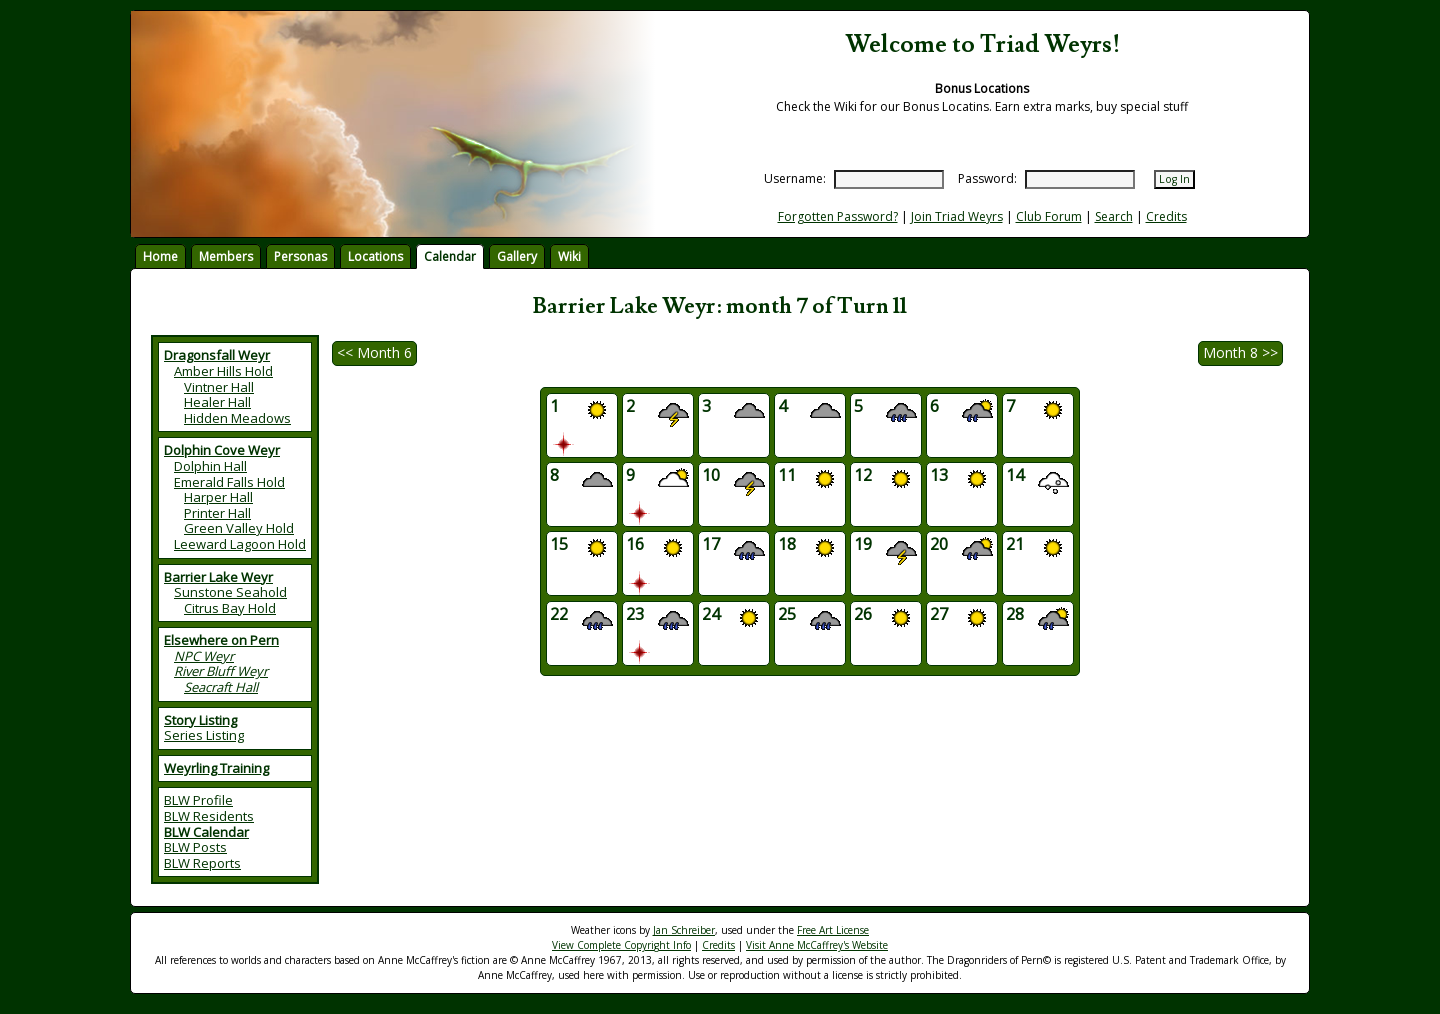 The image size is (1440, 1014). What do you see at coordinates (517, 256) in the screenshot?
I see `Gallery` at bounding box center [517, 256].